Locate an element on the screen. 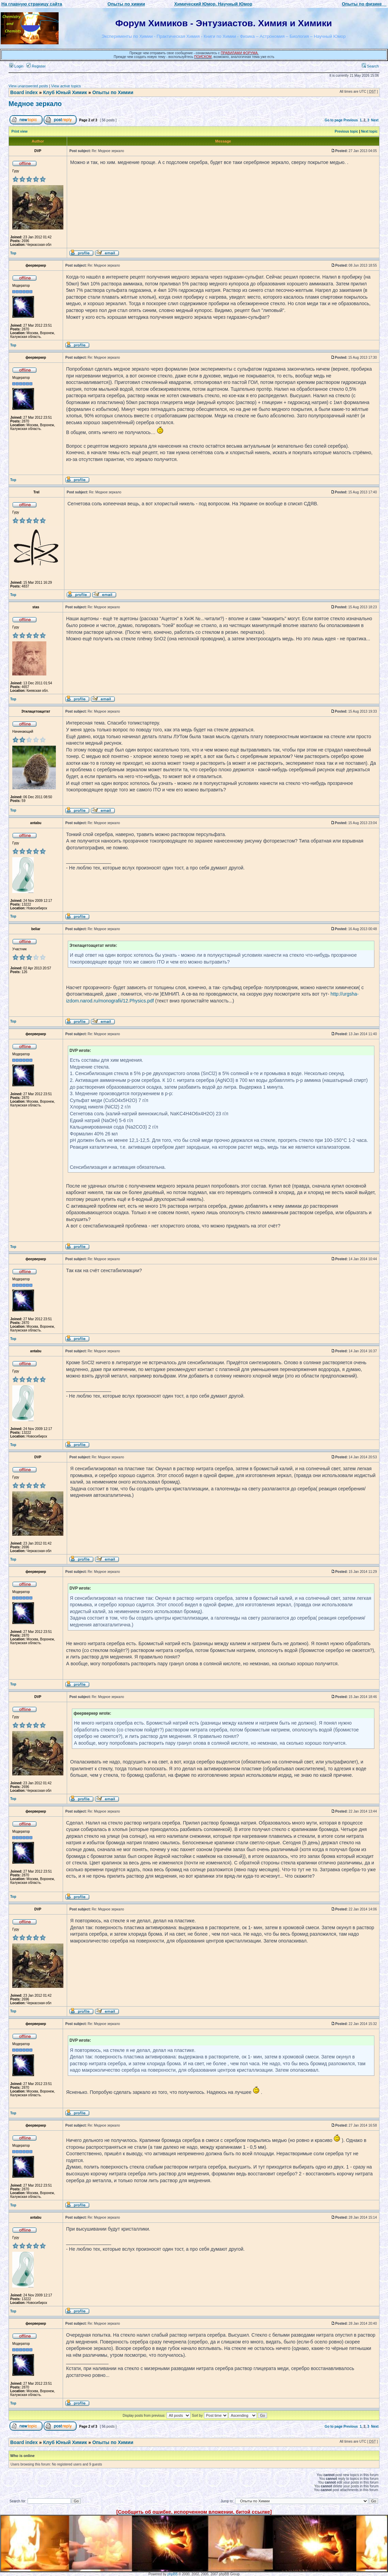 The height and width of the screenshot is (2576, 388). Print view is located at coordinates (20, 131).